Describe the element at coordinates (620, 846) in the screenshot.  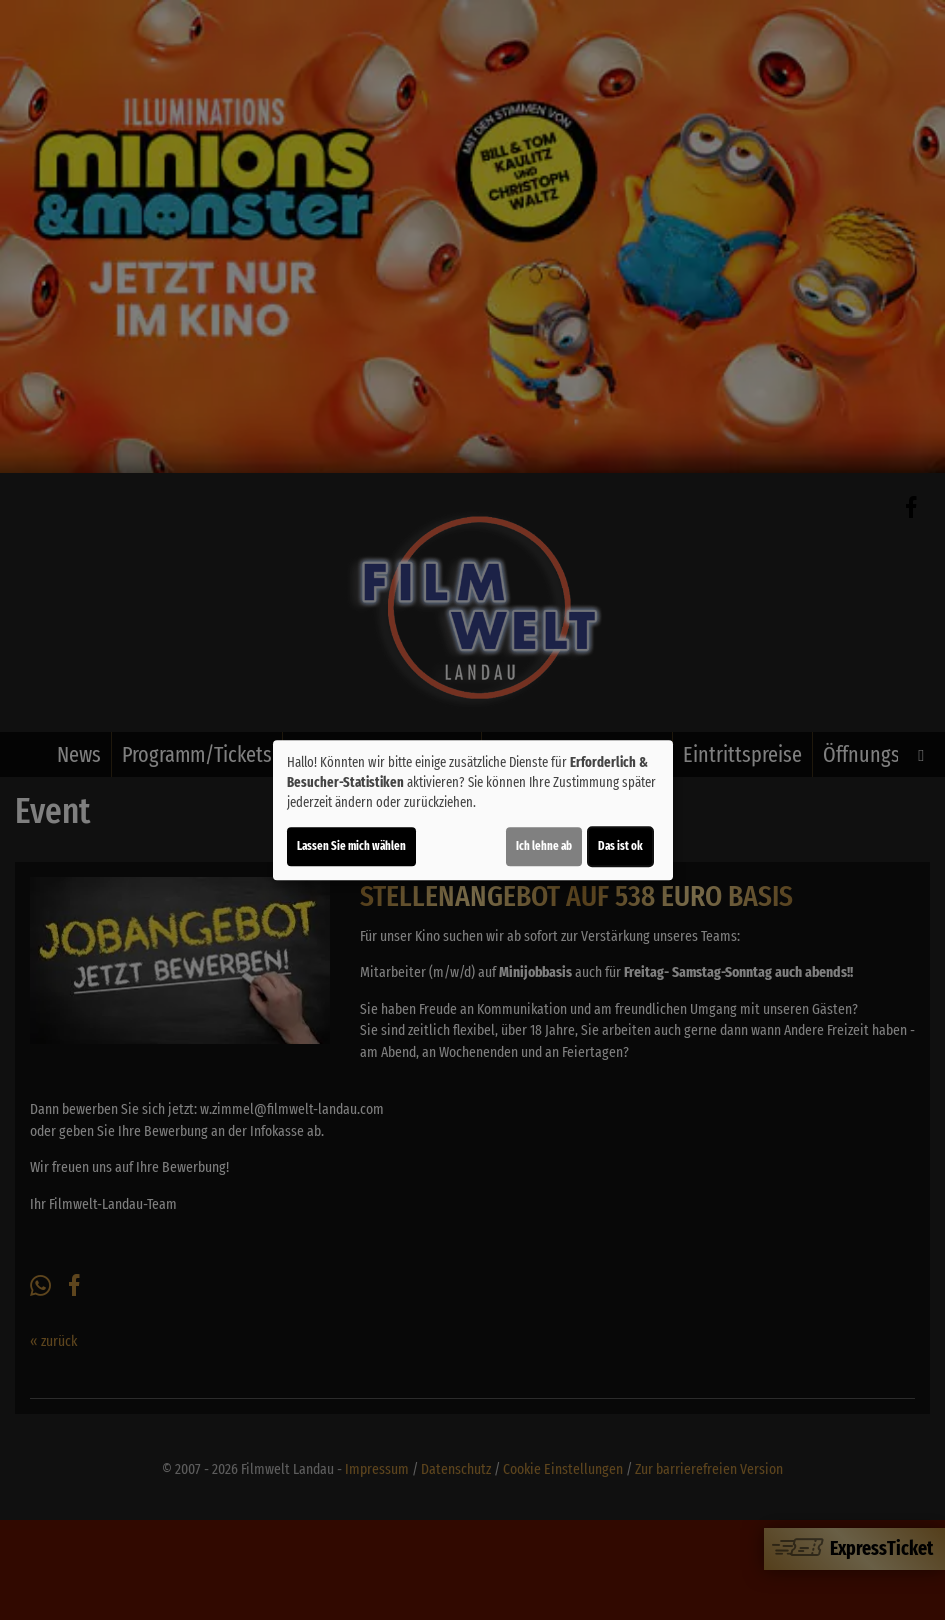
I see `Das ist ok` at that location.